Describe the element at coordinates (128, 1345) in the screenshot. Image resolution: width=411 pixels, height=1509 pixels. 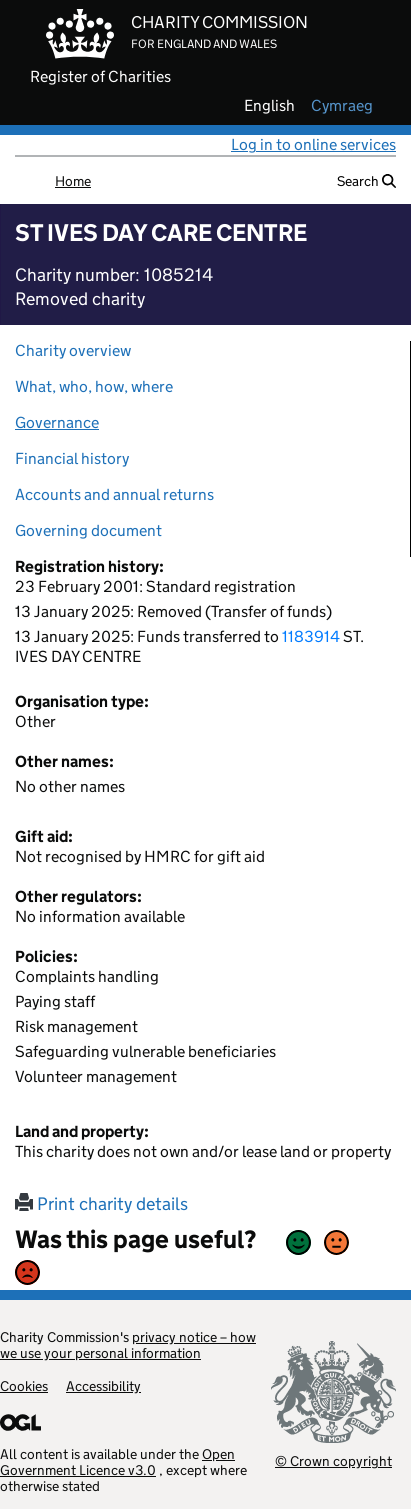
I see `privacy notice – how we use your personal information` at that location.